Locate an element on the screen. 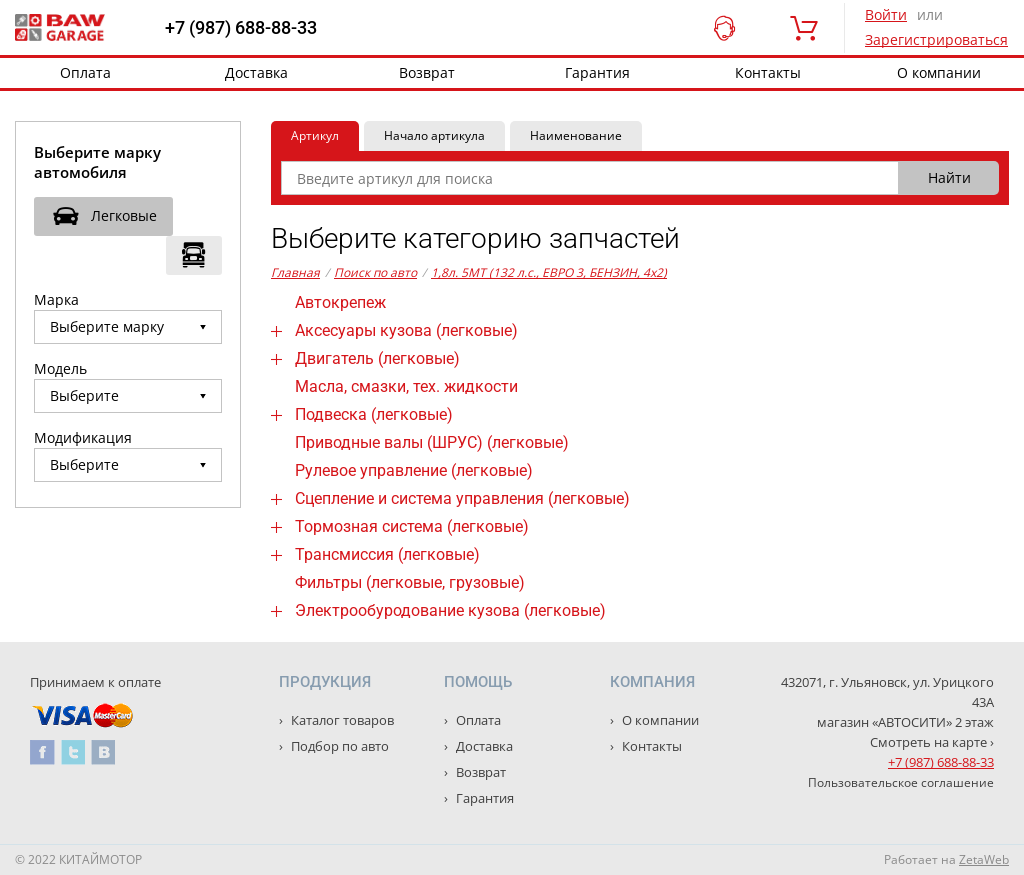 The image size is (1024, 875). Поиск по авто is located at coordinates (375, 272).